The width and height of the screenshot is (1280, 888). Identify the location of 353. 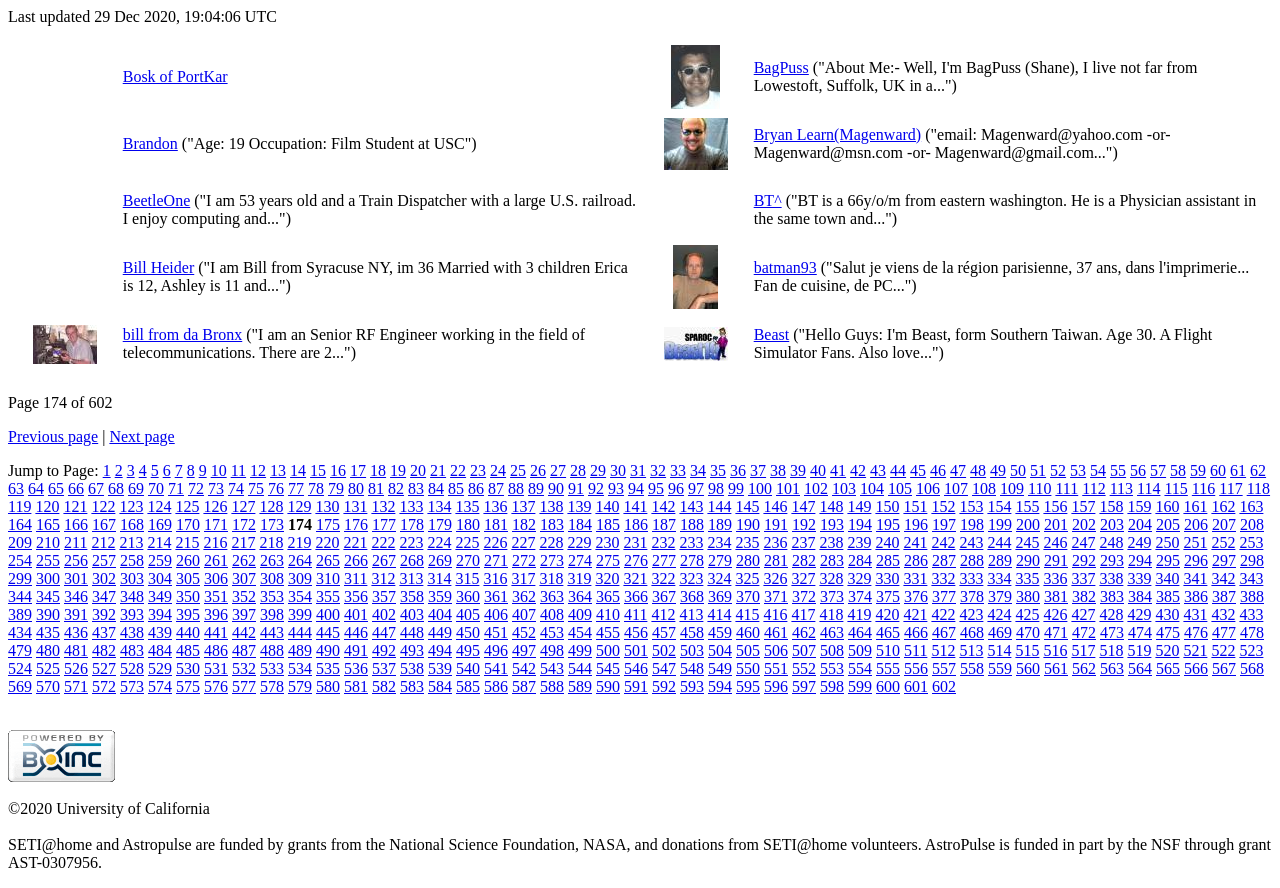
(272, 596).